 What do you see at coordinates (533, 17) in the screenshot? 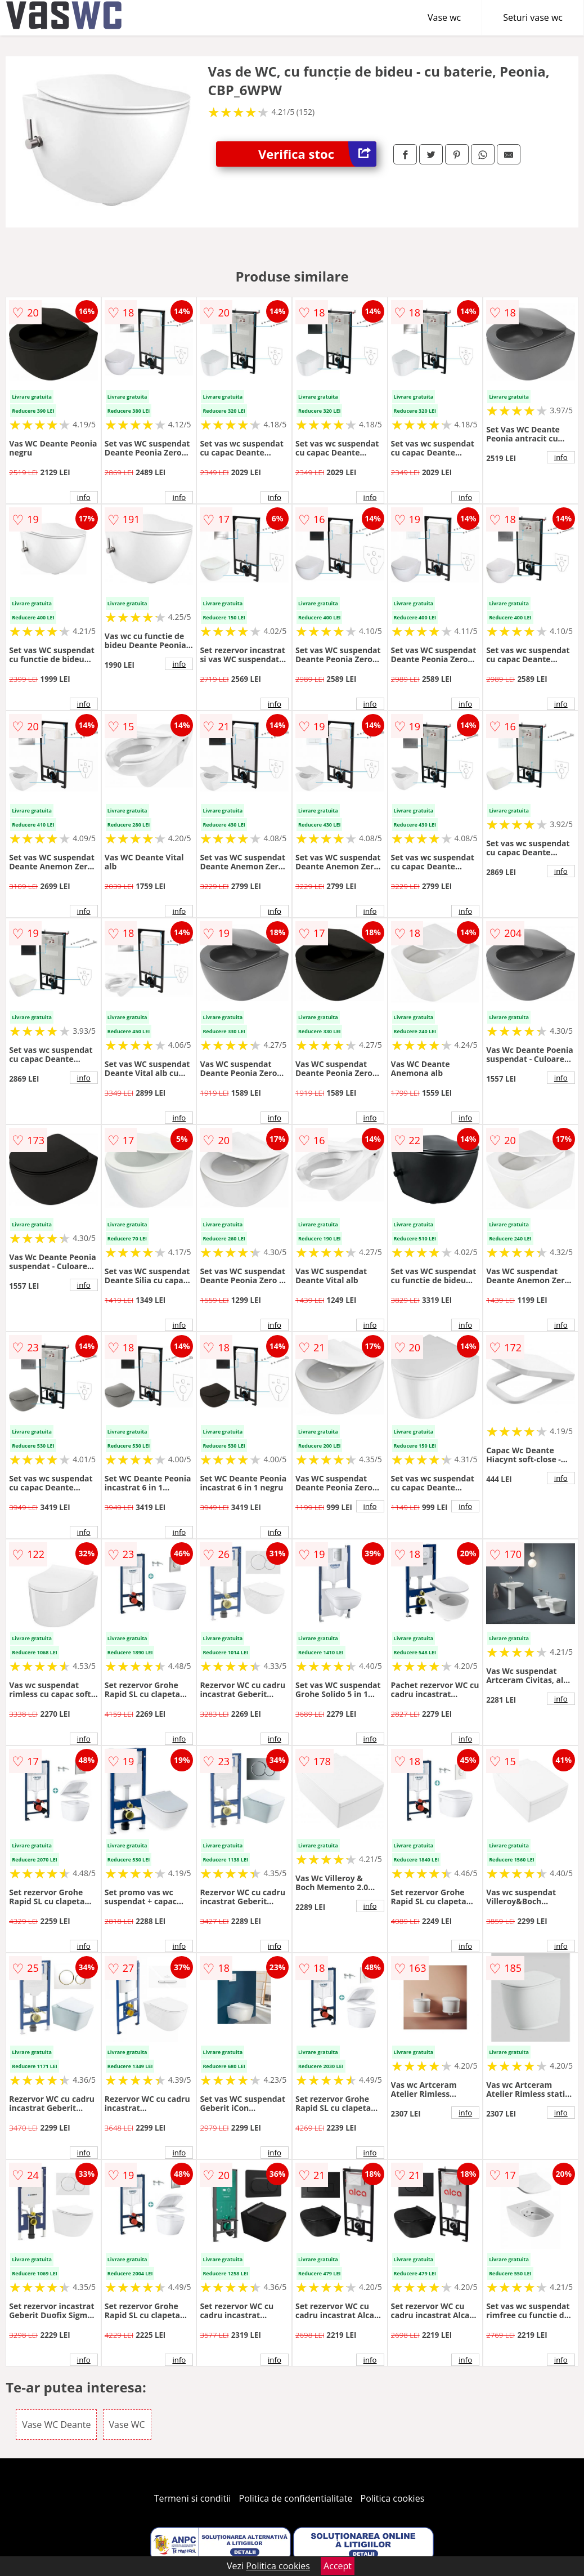
I see `Seturi vase wc` at bounding box center [533, 17].